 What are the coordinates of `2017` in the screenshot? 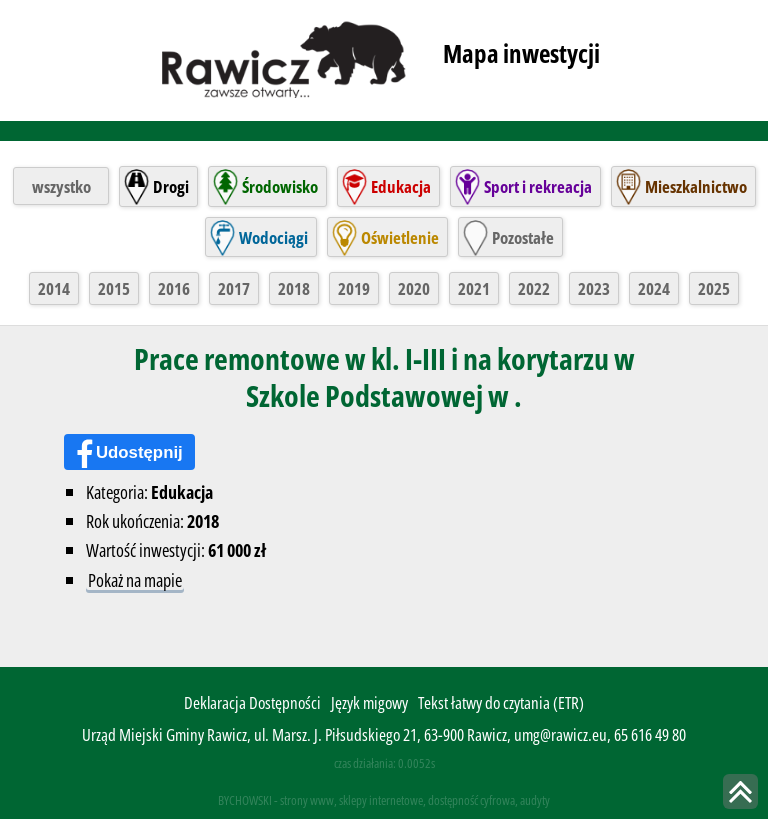 It's located at (234, 288).